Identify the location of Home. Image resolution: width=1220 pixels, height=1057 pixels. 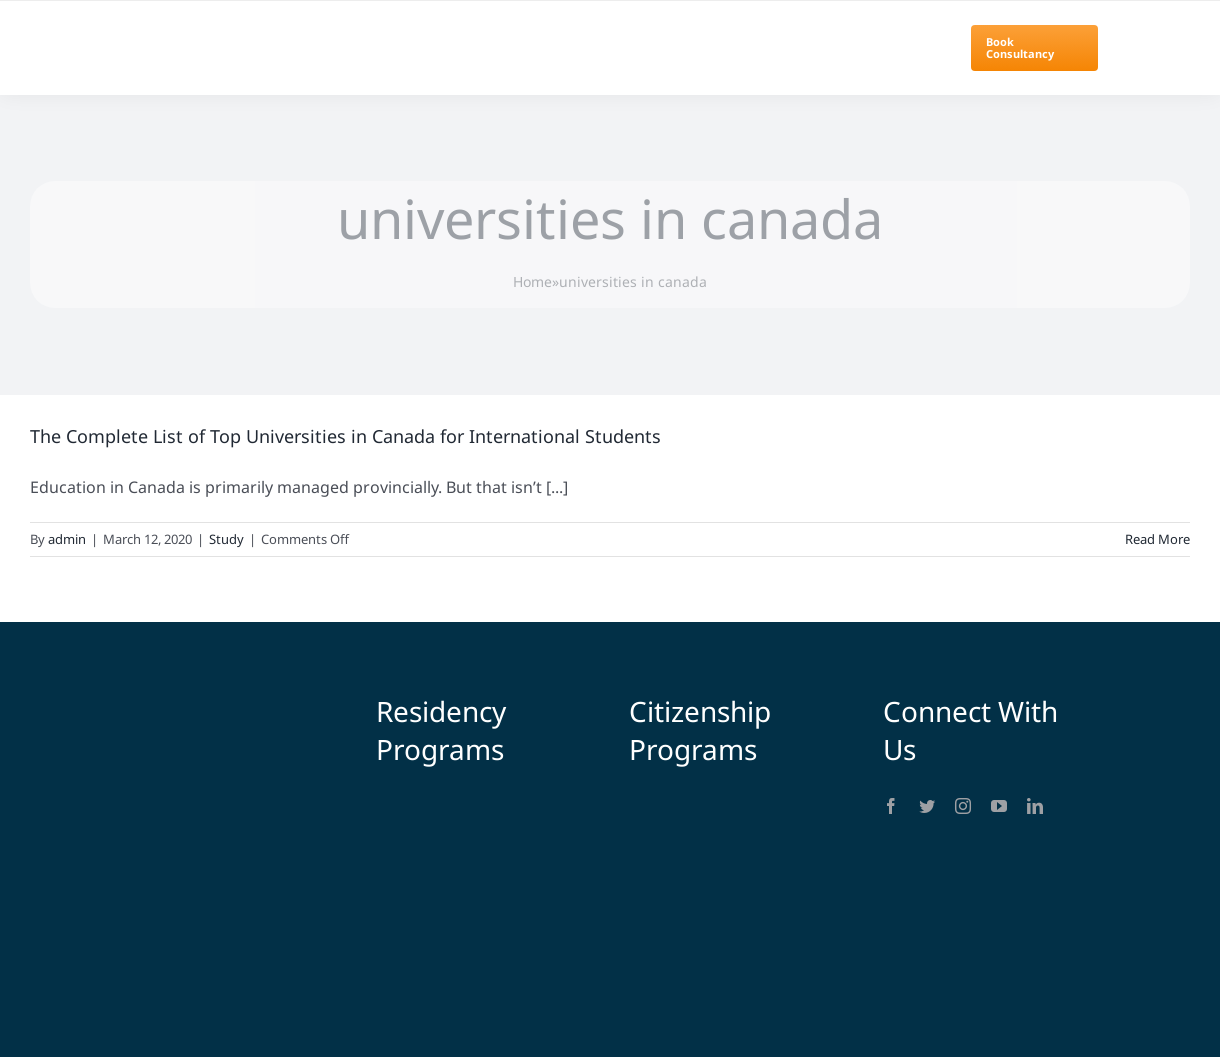
(532, 281).